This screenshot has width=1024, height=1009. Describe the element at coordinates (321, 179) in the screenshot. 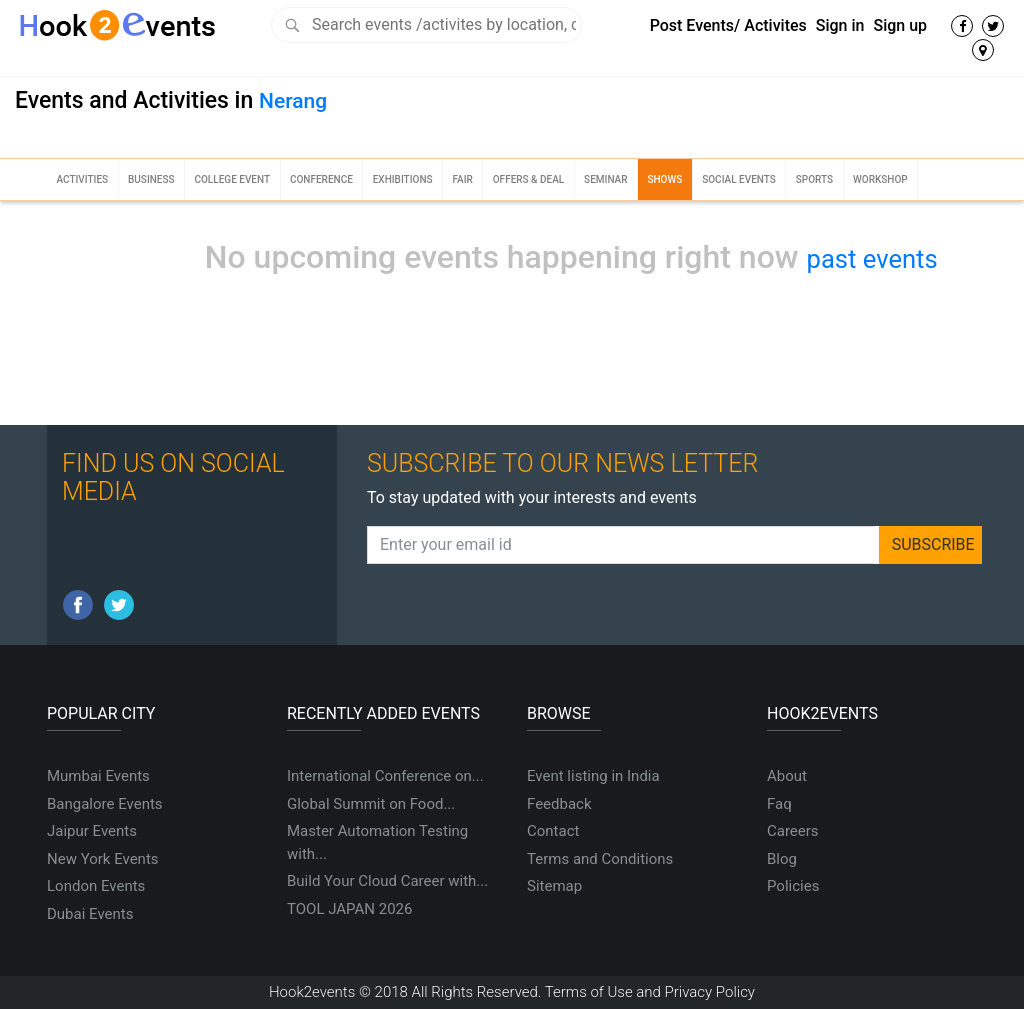

I see `Conference` at that location.